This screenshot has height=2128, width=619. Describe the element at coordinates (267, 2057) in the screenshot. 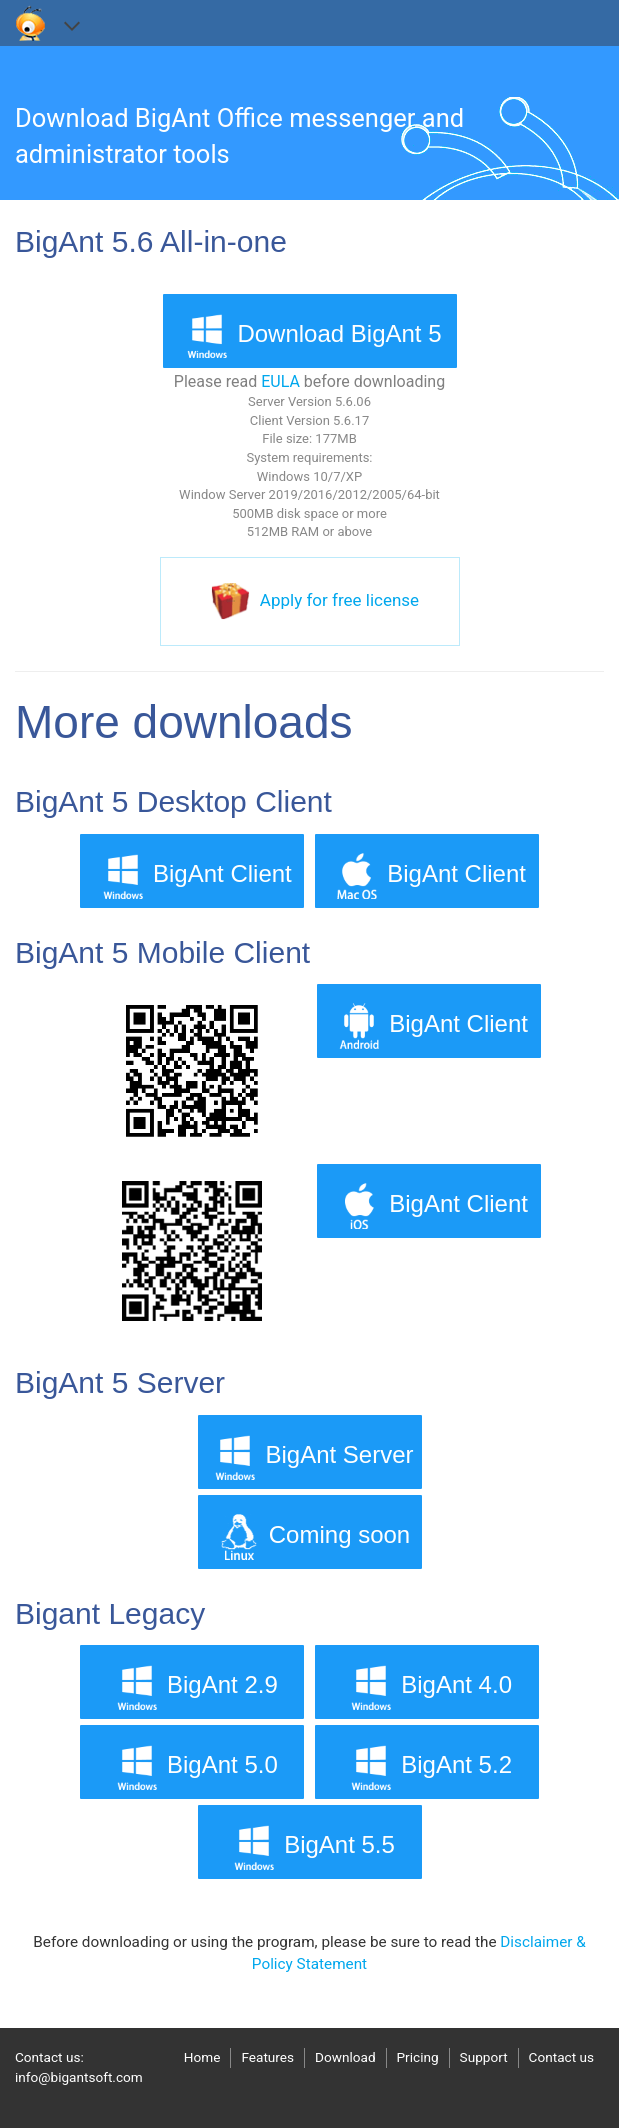

I see `Features` at that location.